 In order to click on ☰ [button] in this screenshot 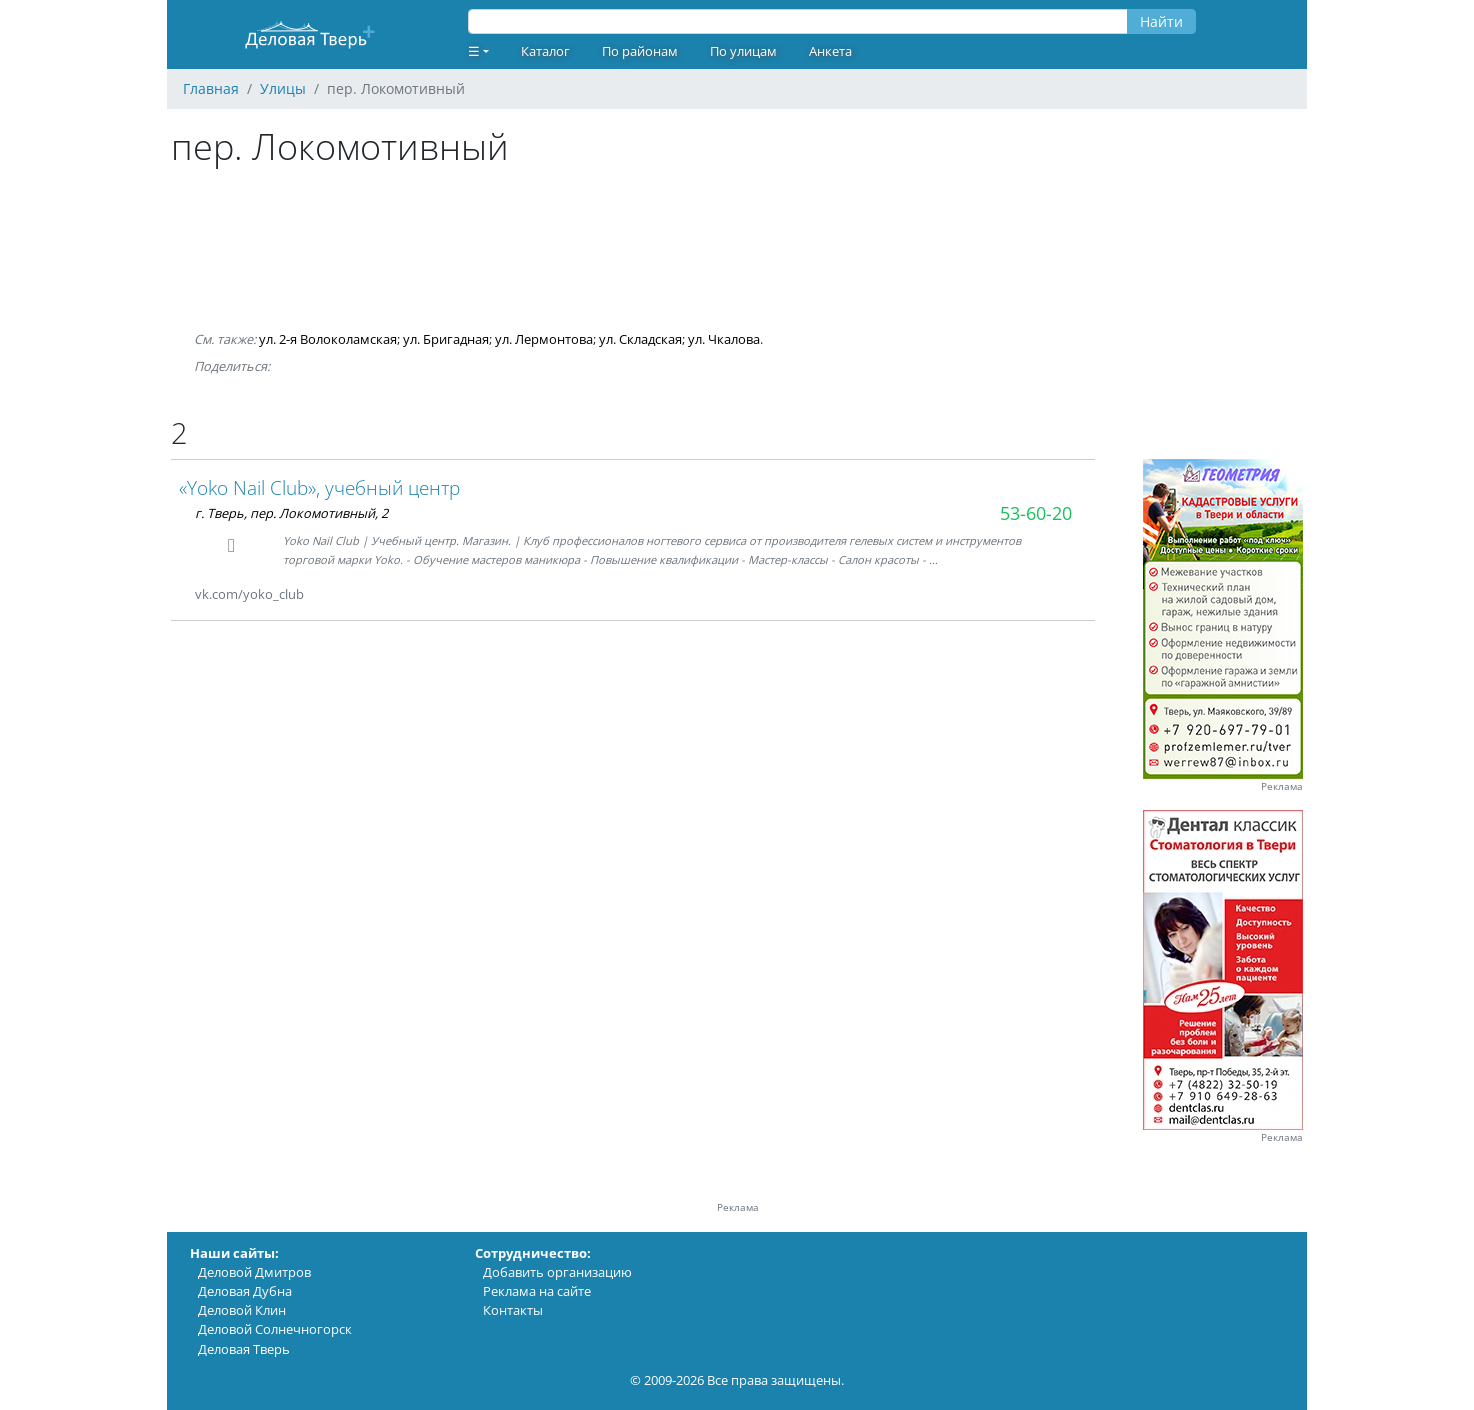, I will do `click(474, 51)`.